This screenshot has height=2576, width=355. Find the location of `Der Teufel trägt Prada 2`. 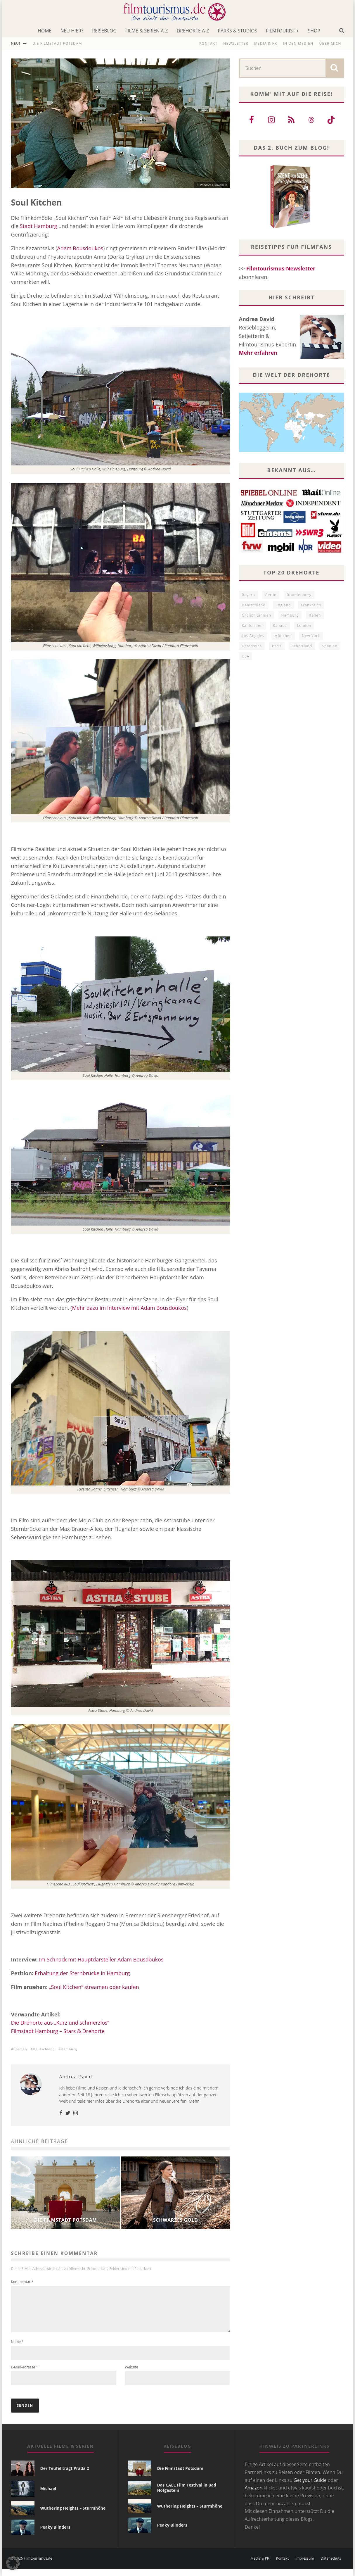

Der Teufel trägt Prada 2 is located at coordinates (64, 2475).